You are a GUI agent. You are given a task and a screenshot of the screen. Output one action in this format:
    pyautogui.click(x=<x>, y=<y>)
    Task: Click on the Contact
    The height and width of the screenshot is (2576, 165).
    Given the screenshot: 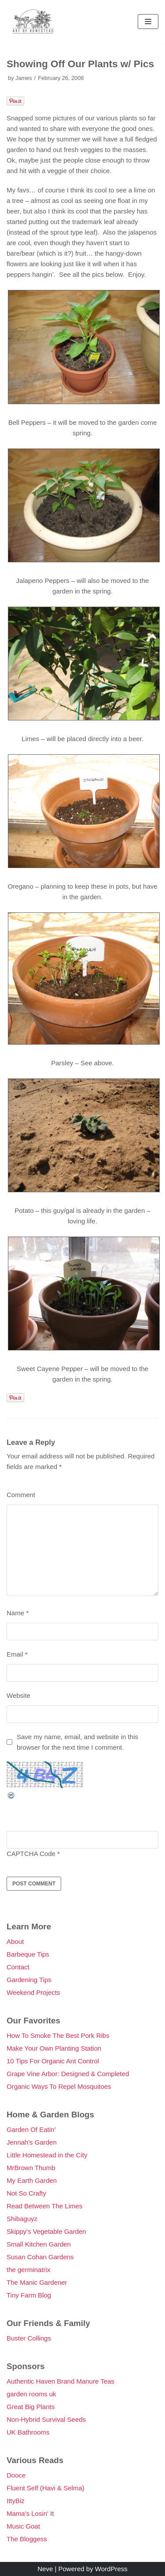 What is the action you would take?
    pyautogui.click(x=18, y=1967)
    